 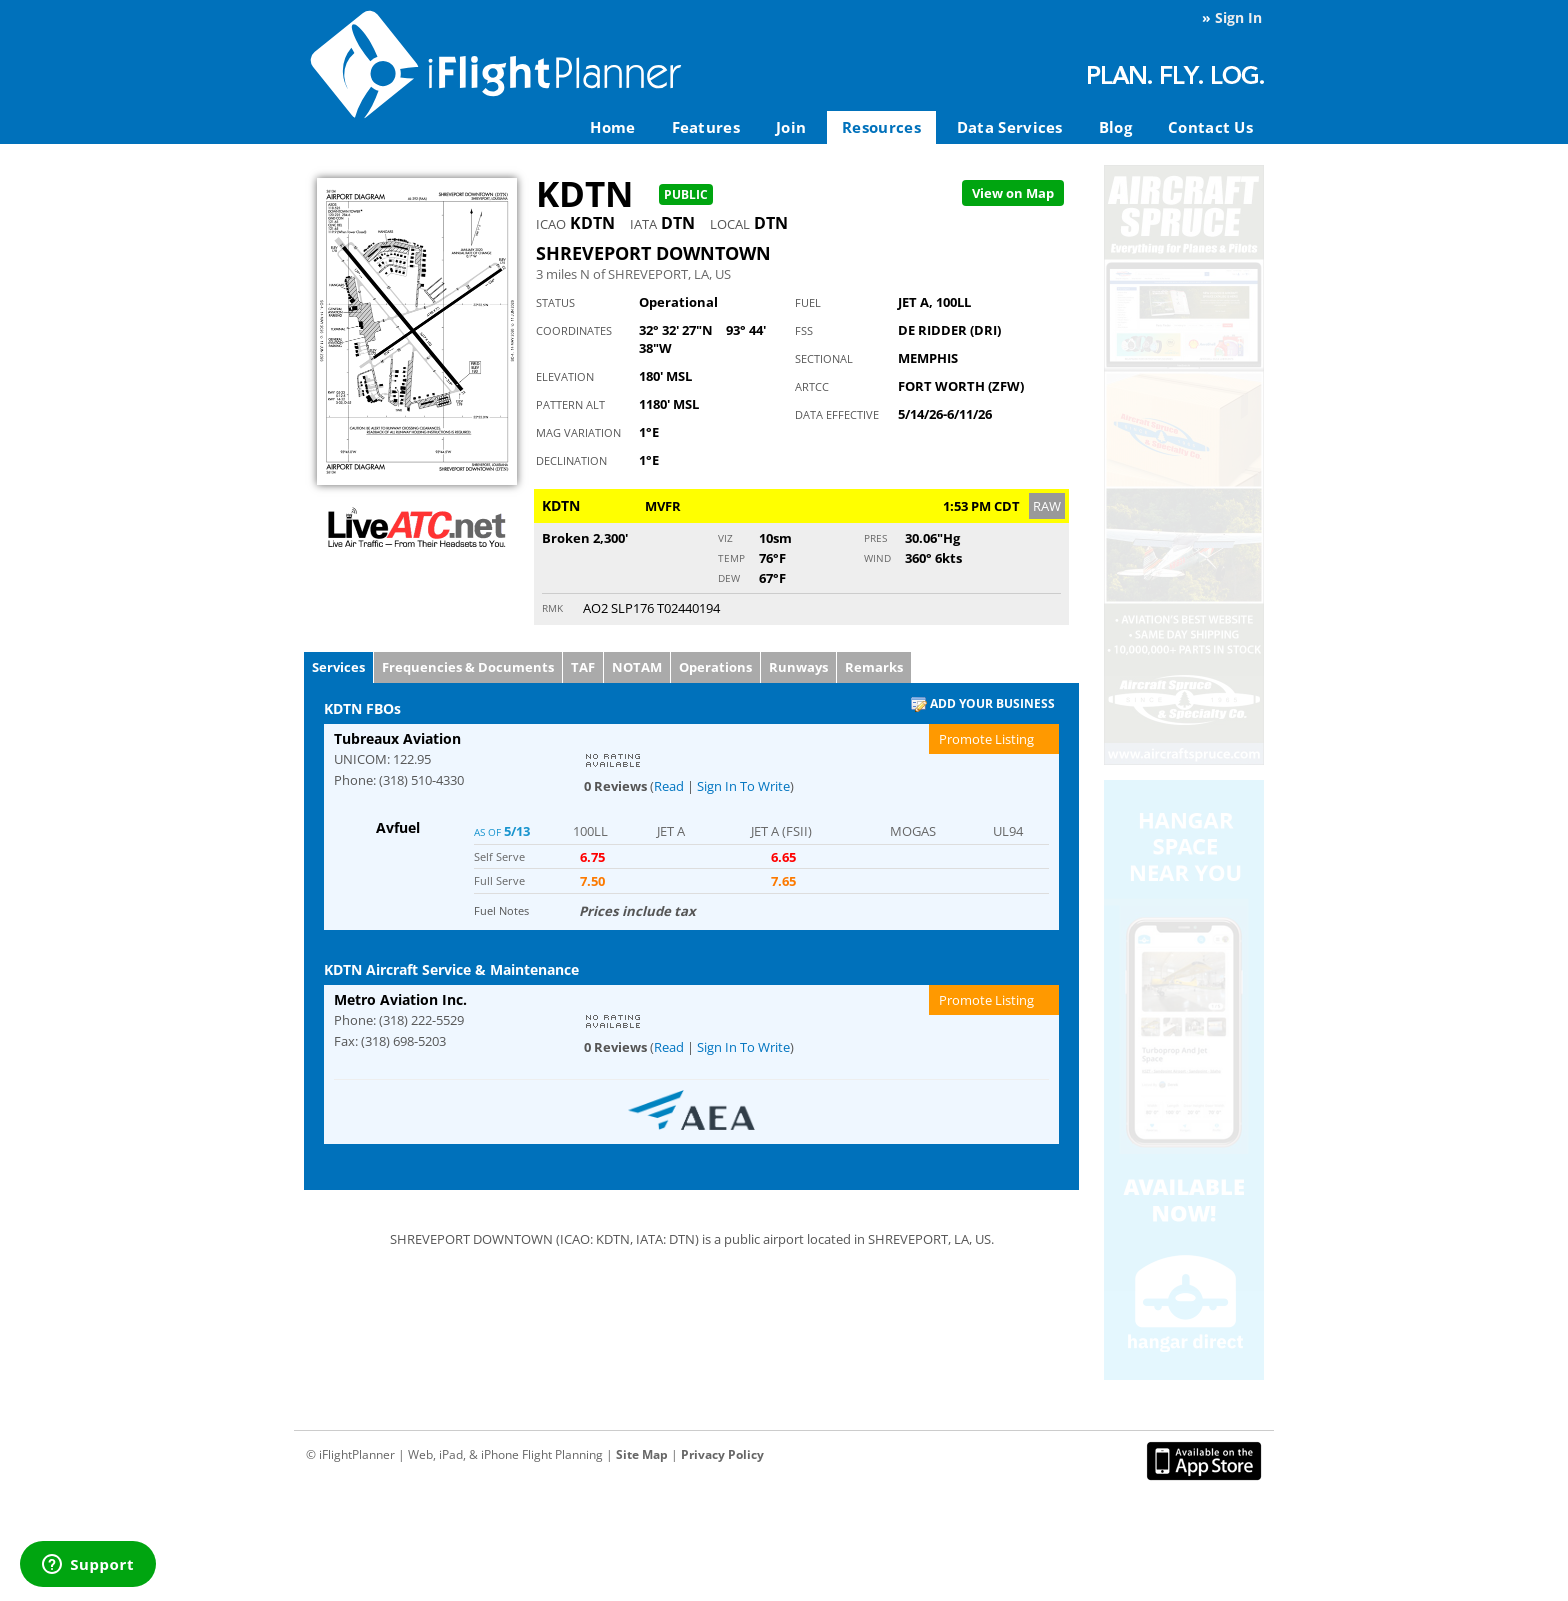 What do you see at coordinates (1238, 17) in the screenshot?
I see `Sign In` at bounding box center [1238, 17].